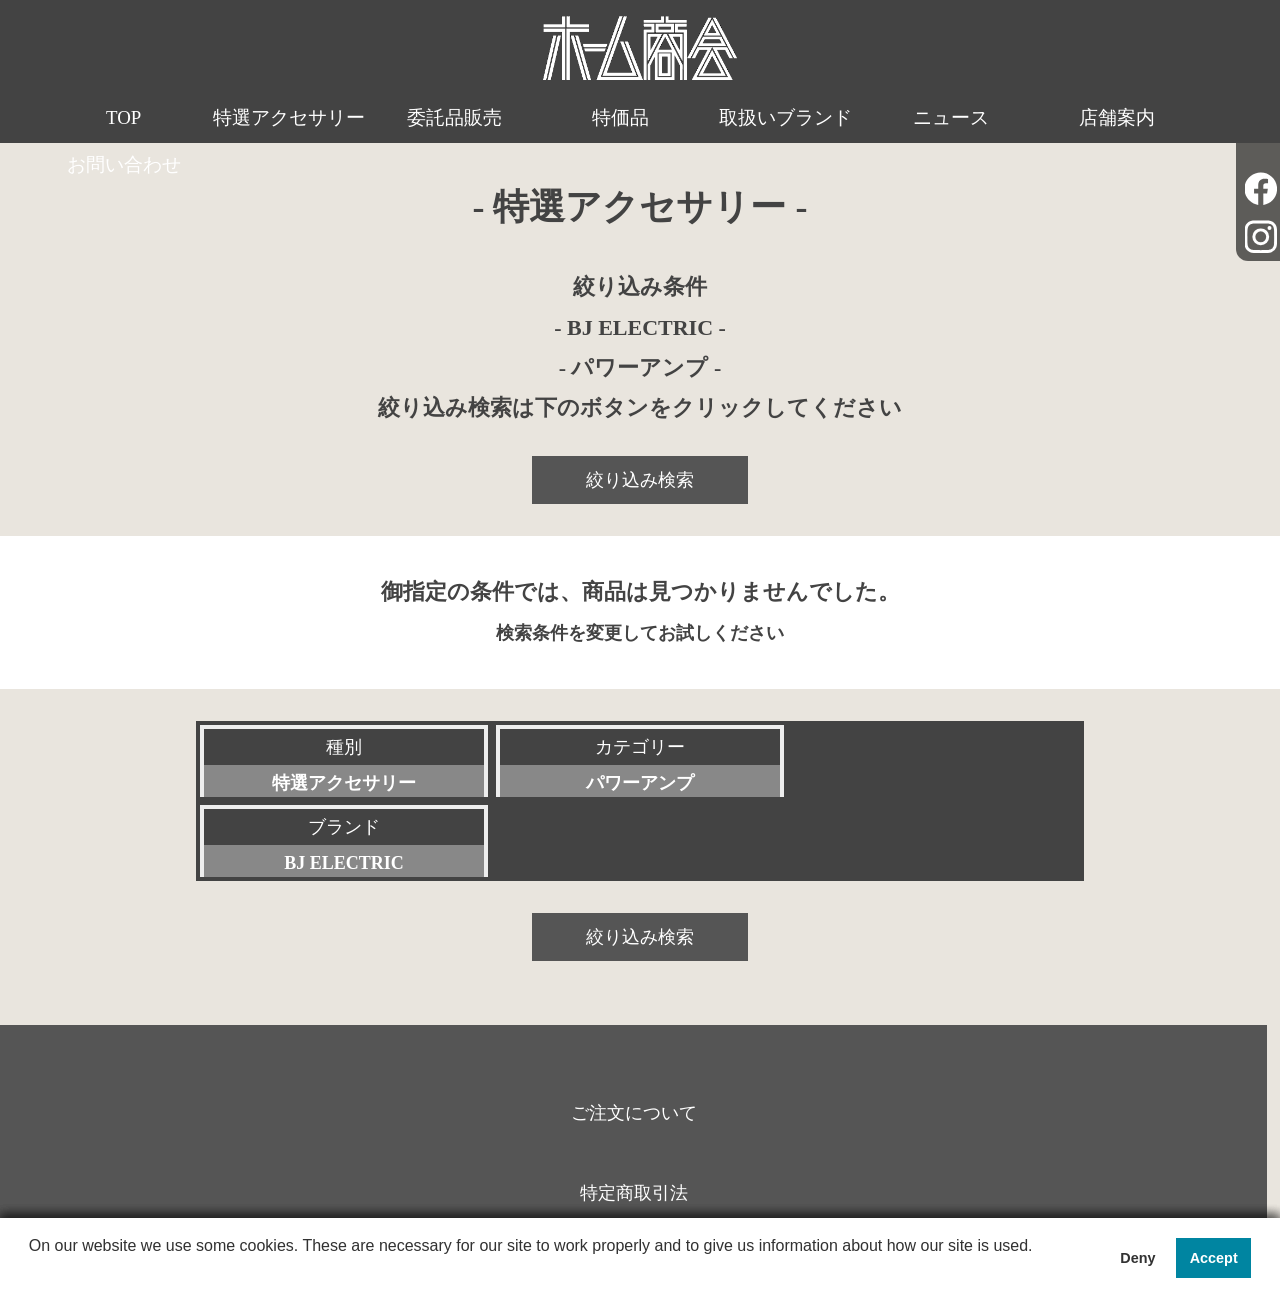  I want to click on Accept [button], so click(1214, 1258).